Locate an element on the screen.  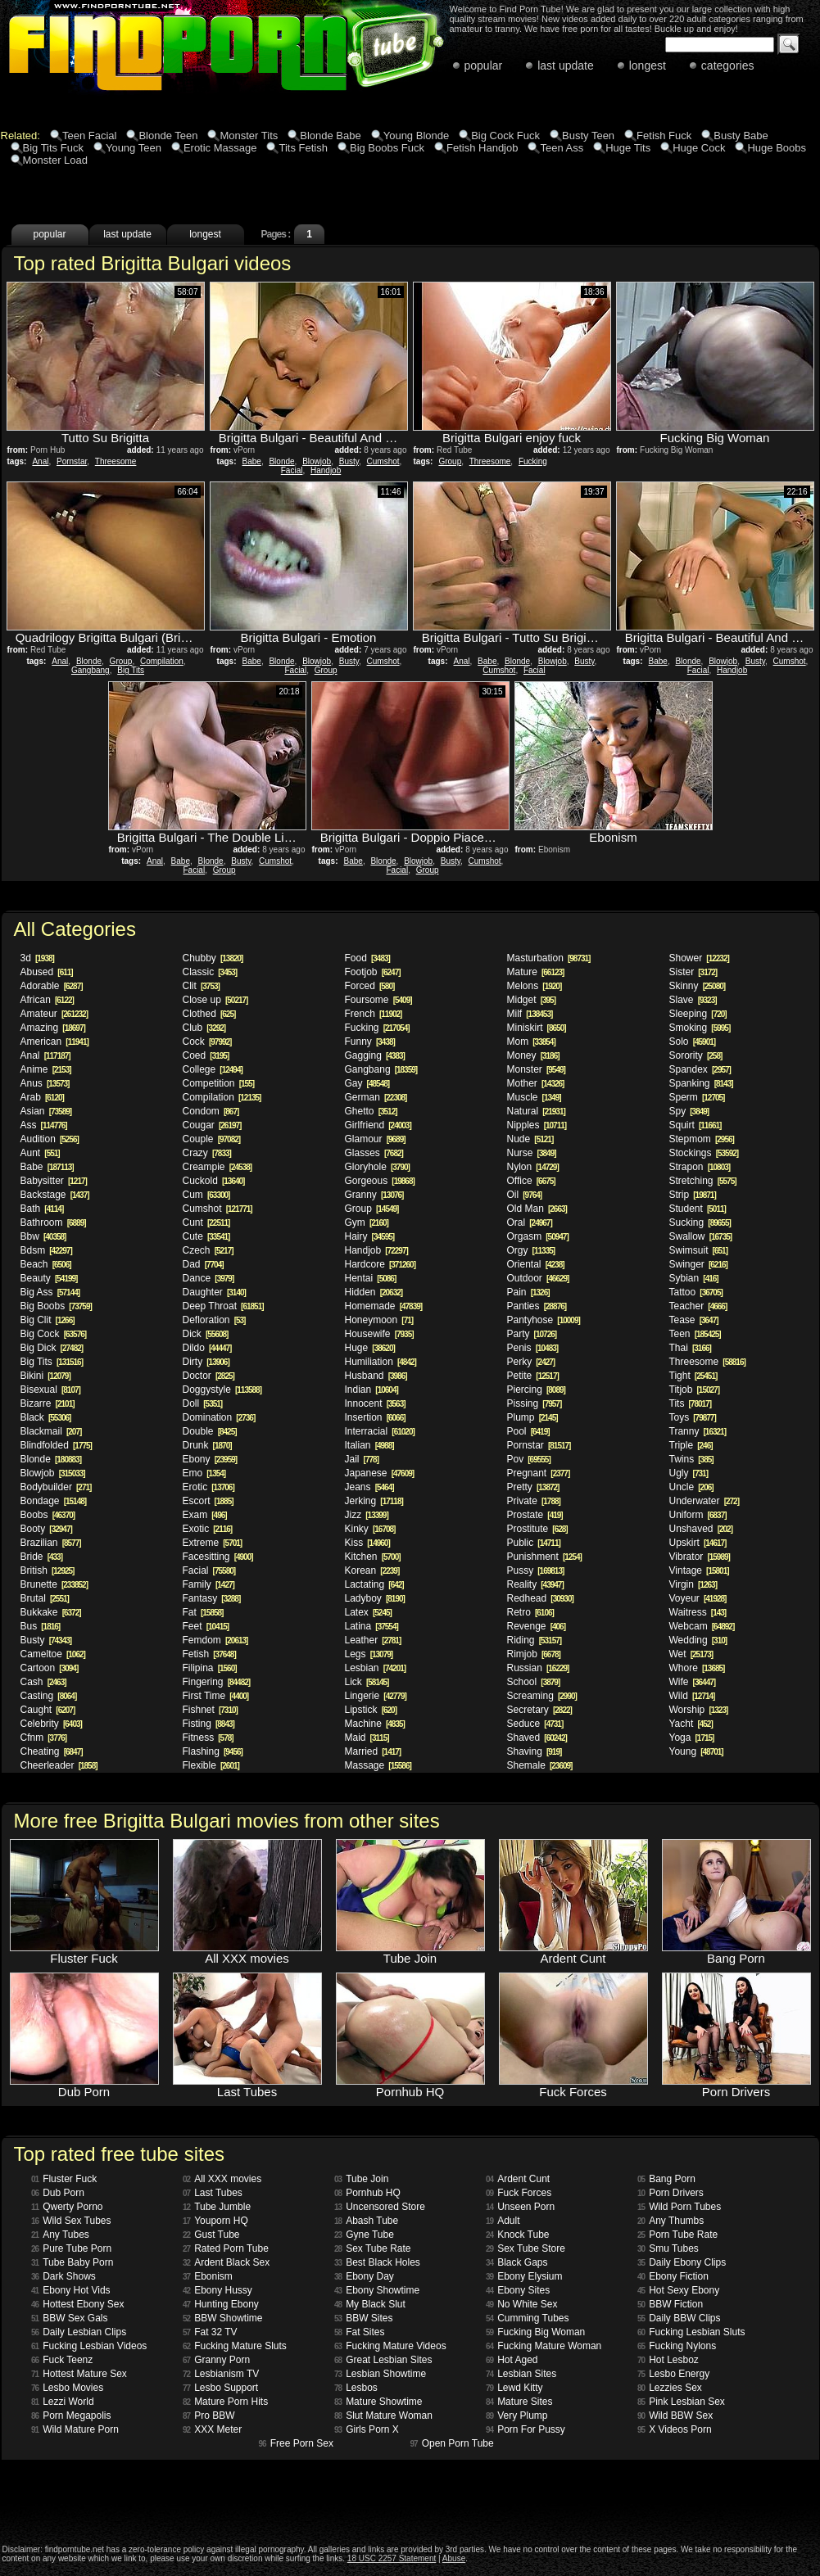
Nude is located at coordinates (530, 1139).